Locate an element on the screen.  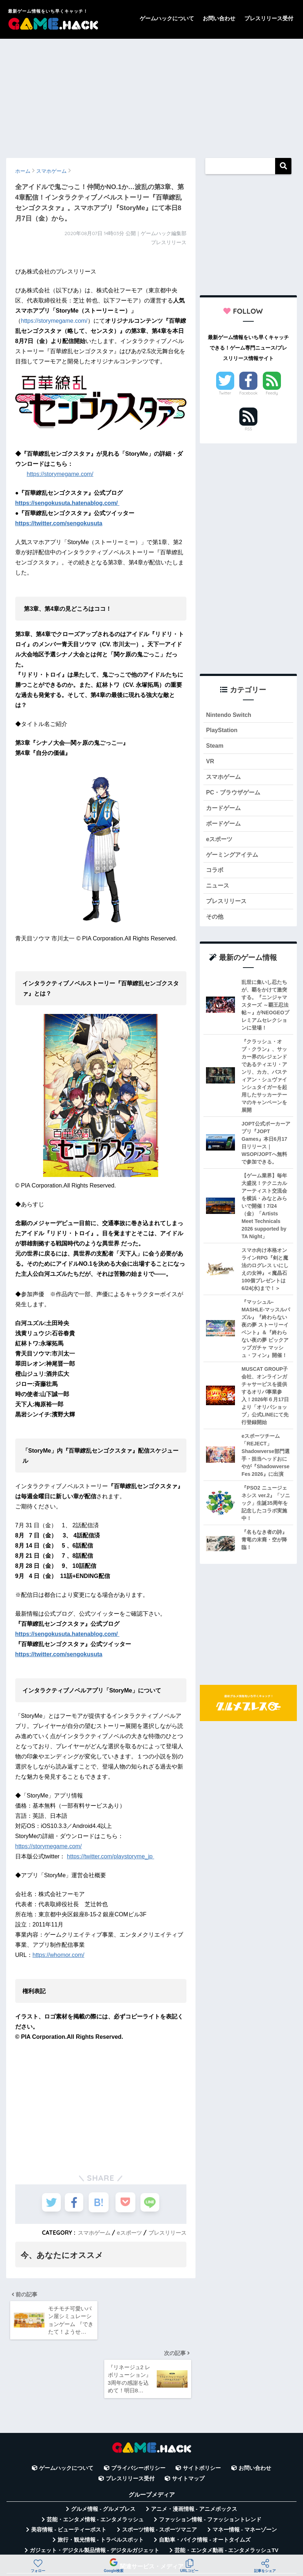
自動車・バイク情報 - オートタイムズ is located at coordinates (205, 2484).